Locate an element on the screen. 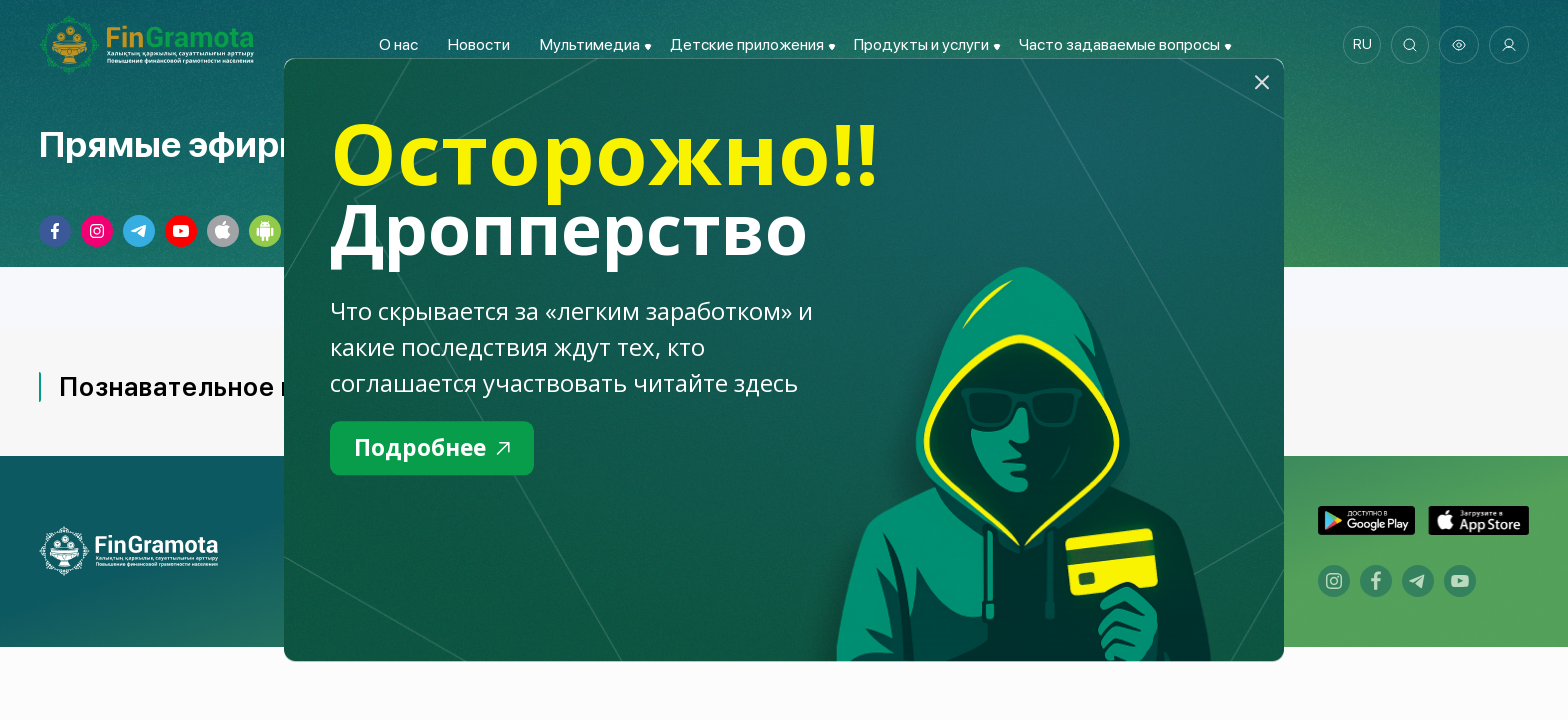  О нас is located at coordinates (395, 44).